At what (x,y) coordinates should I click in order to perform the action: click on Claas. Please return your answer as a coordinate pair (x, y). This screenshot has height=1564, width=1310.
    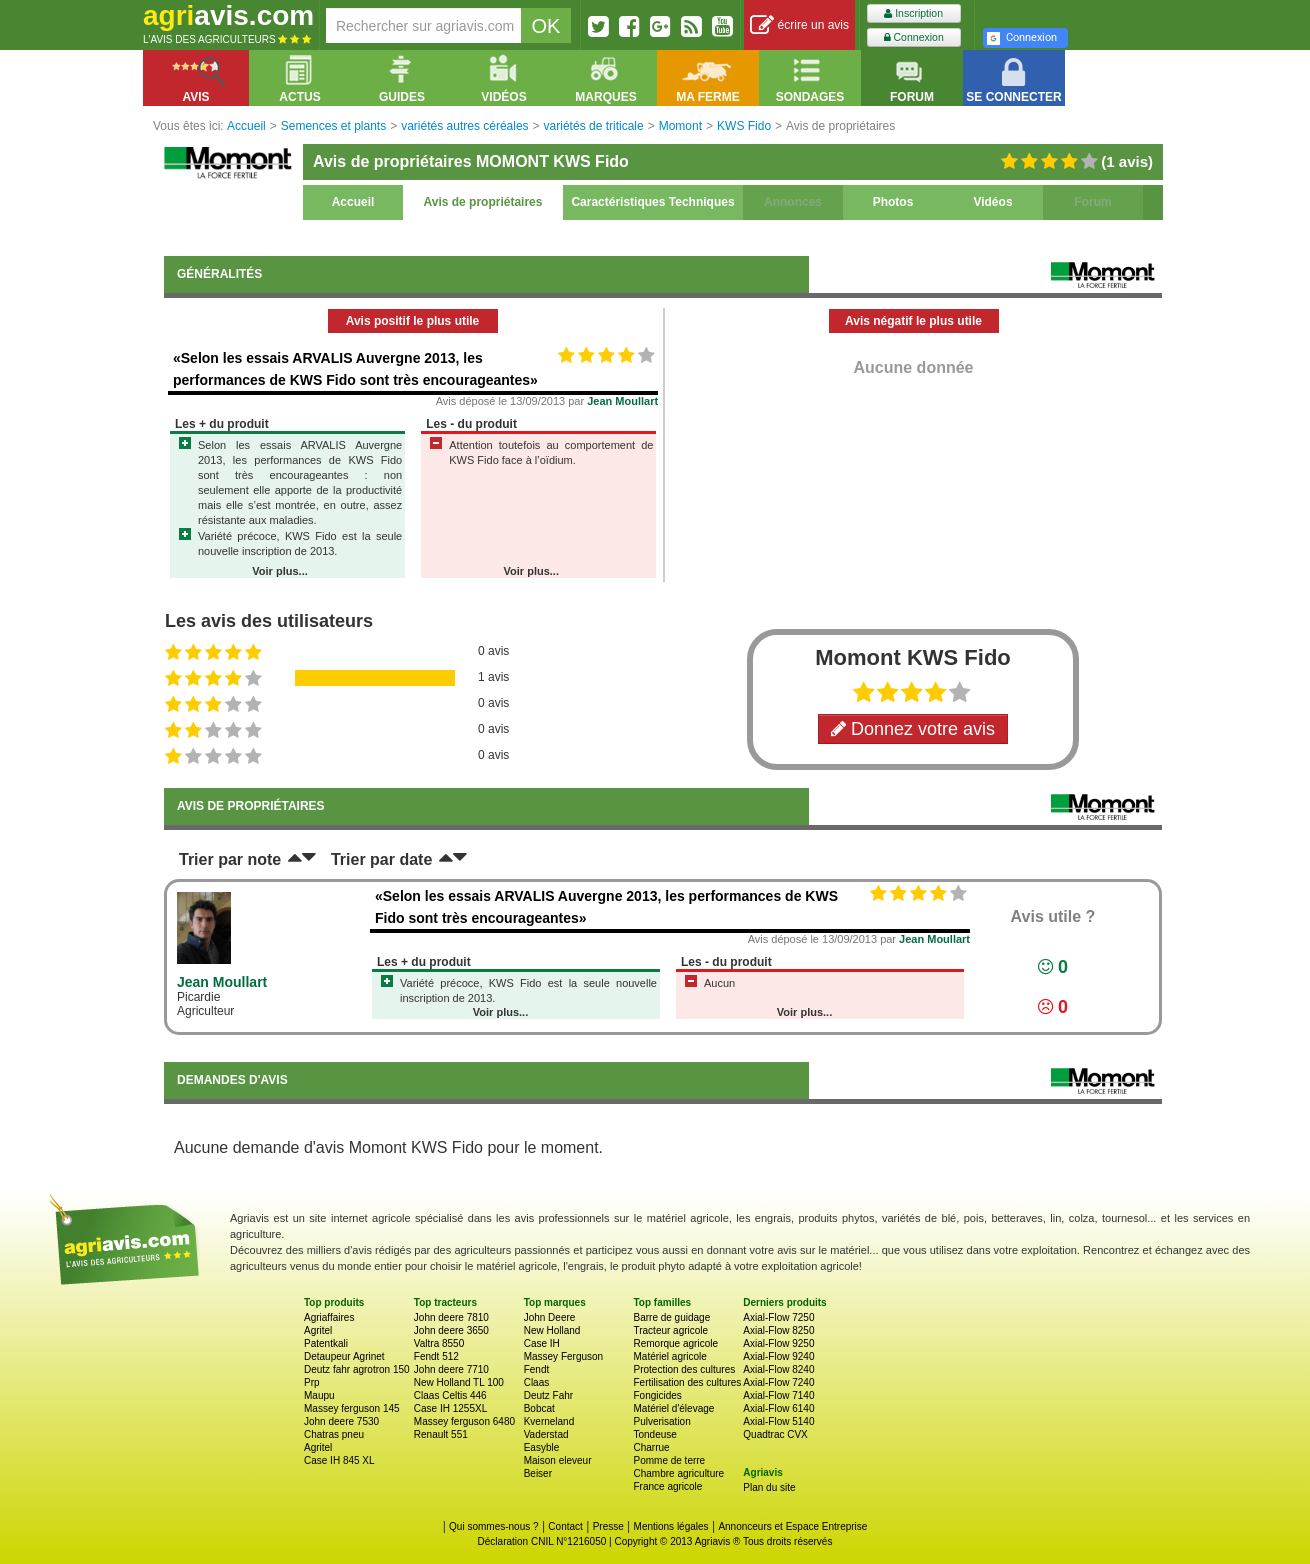
    Looking at the image, I should click on (537, 1382).